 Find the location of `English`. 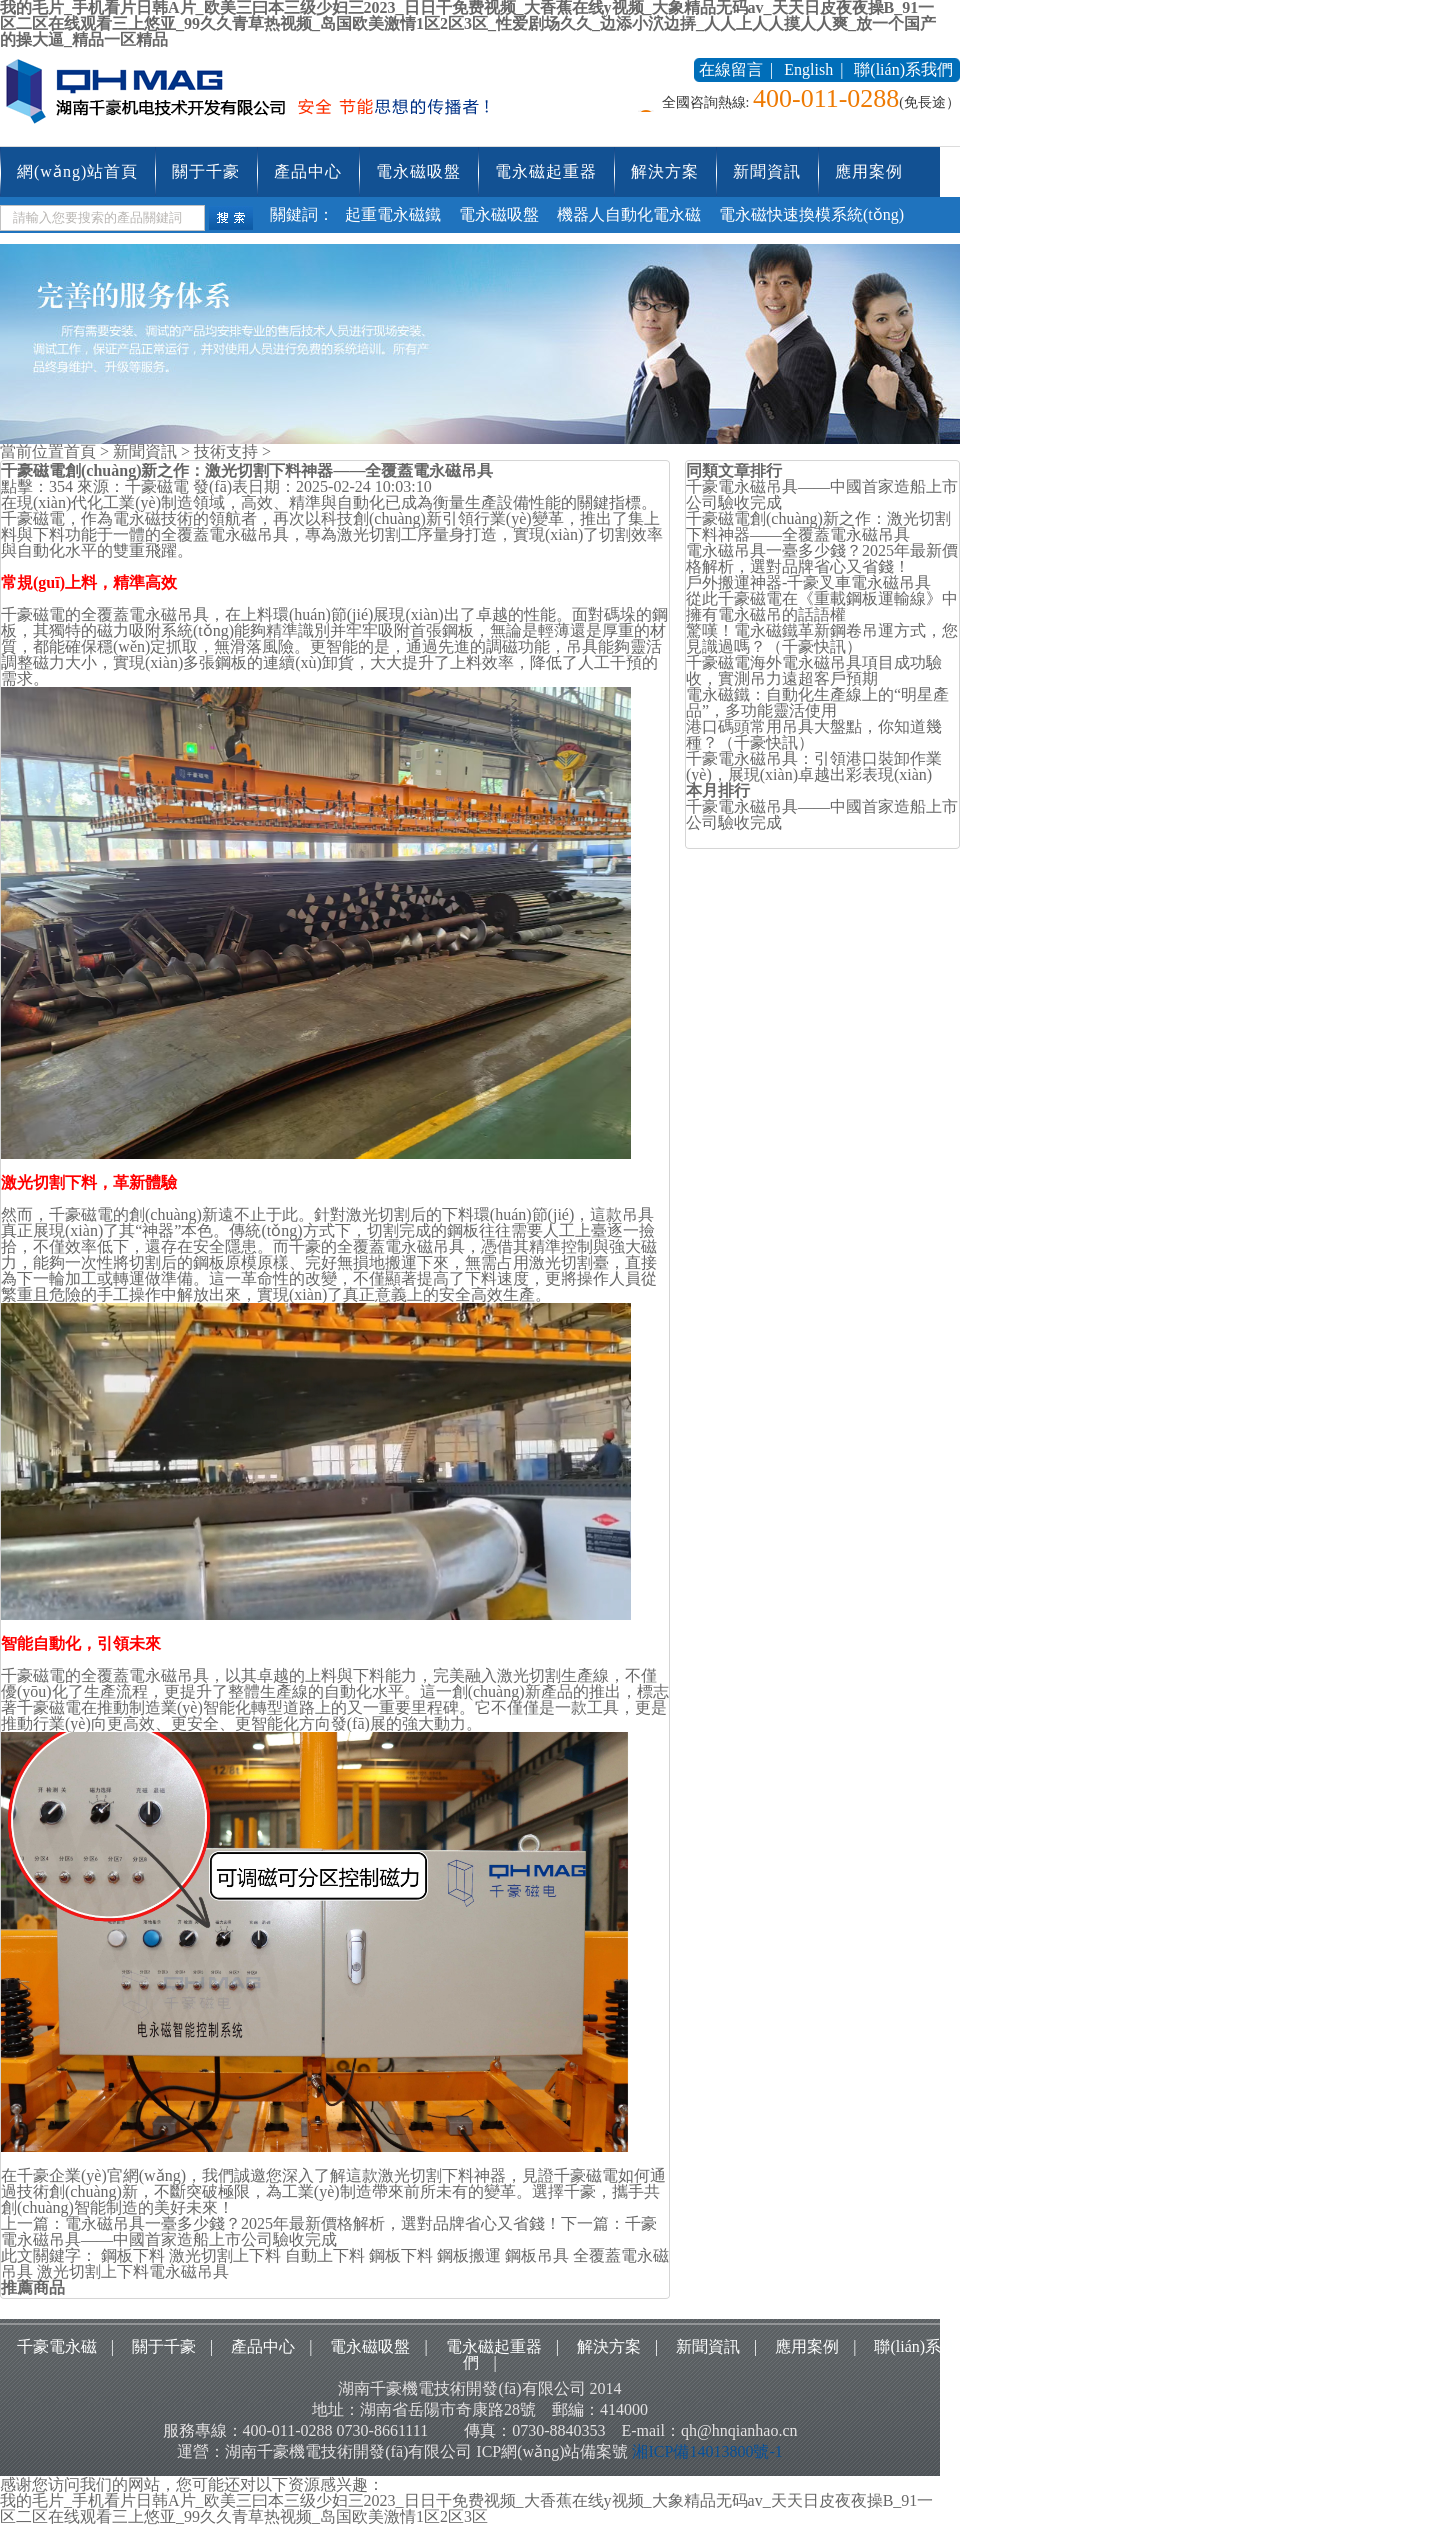

English is located at coordinates (808, 69).